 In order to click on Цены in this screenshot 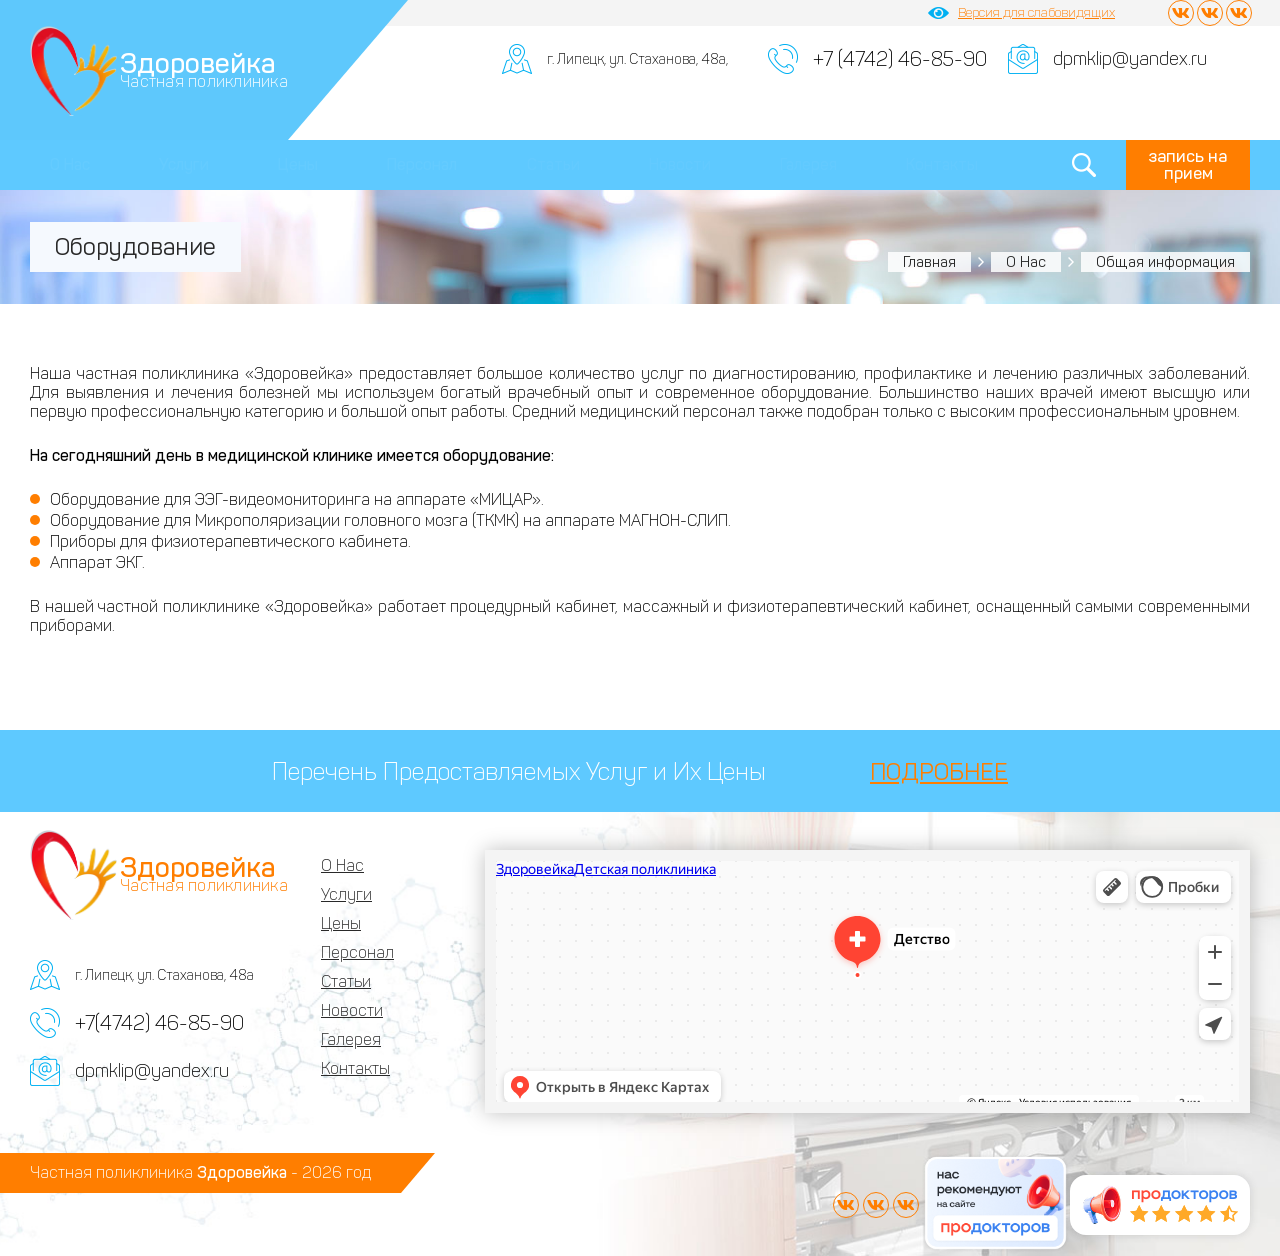, I will do `click(298, 164)`.